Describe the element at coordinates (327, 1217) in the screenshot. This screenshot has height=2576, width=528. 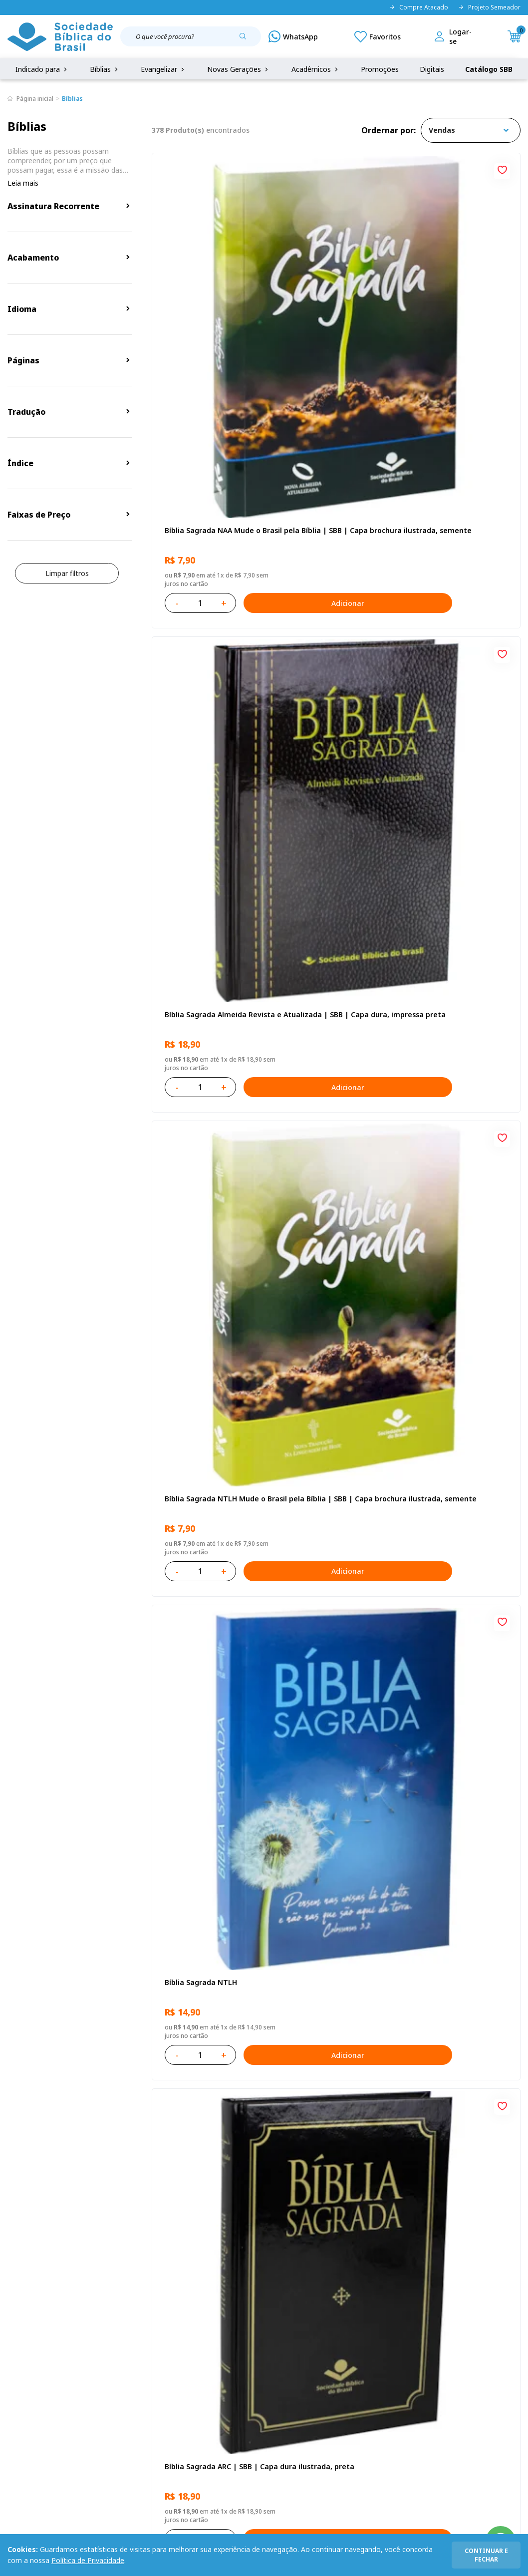
I see `Série 1 - Aventuras da Bíblia` at that location.